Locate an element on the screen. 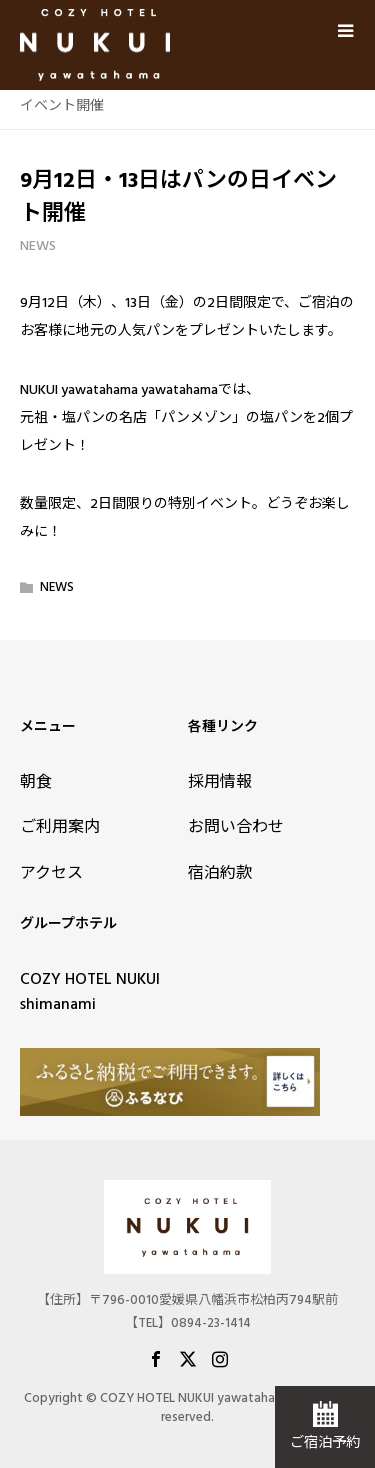  宿泊約款 is located at coordinates (220, 873).